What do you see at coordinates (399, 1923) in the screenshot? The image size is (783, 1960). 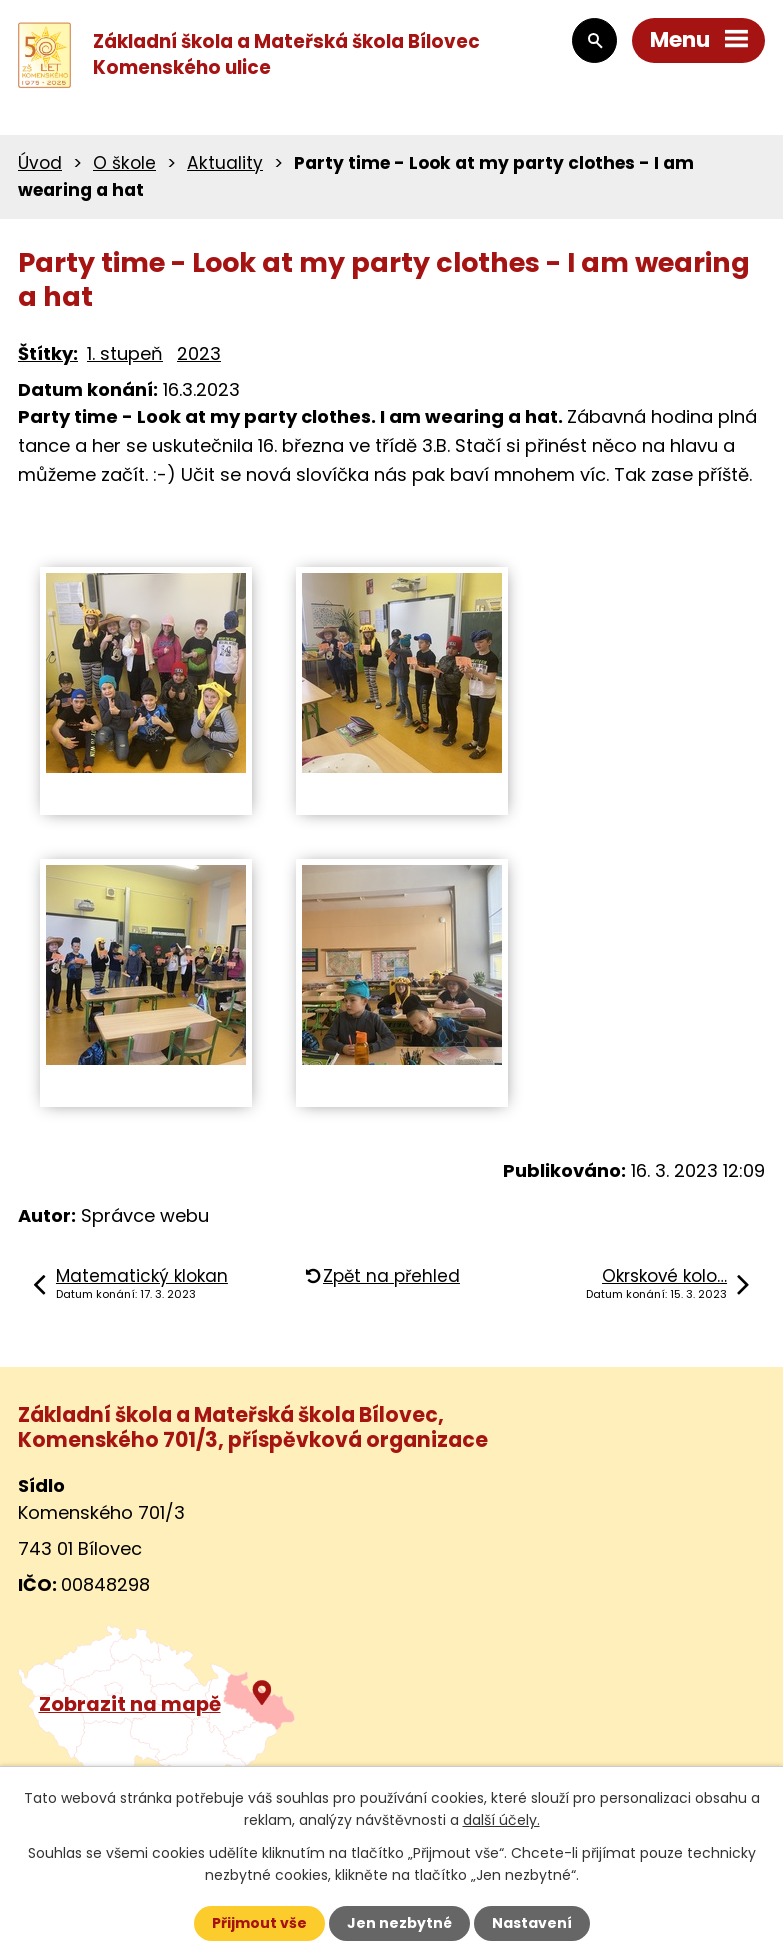 I see `Jen nezbytné` at bounding box center [399, 1923].